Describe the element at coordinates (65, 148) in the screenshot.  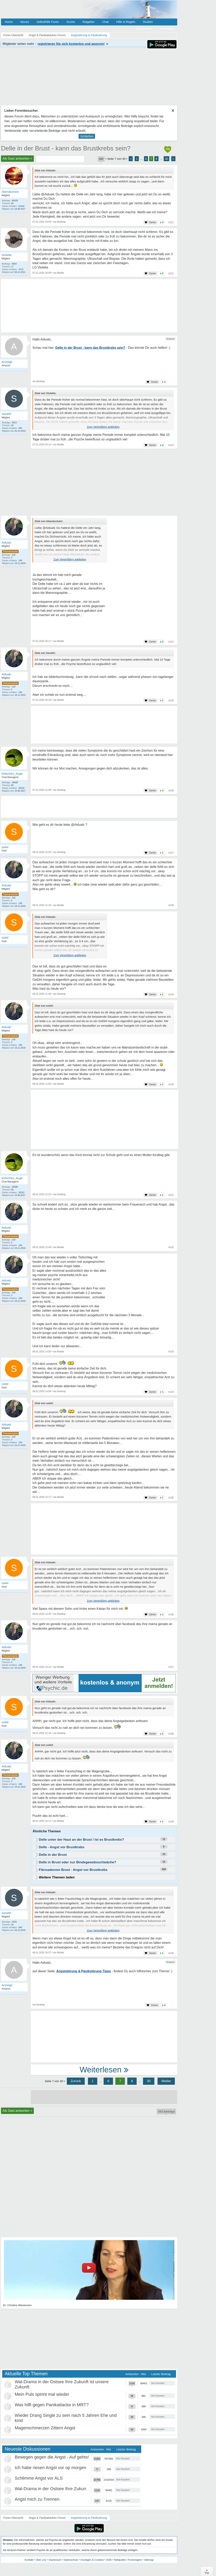
I see `Delle in der Brust - kann das Brustkrebs sein?` at that location.